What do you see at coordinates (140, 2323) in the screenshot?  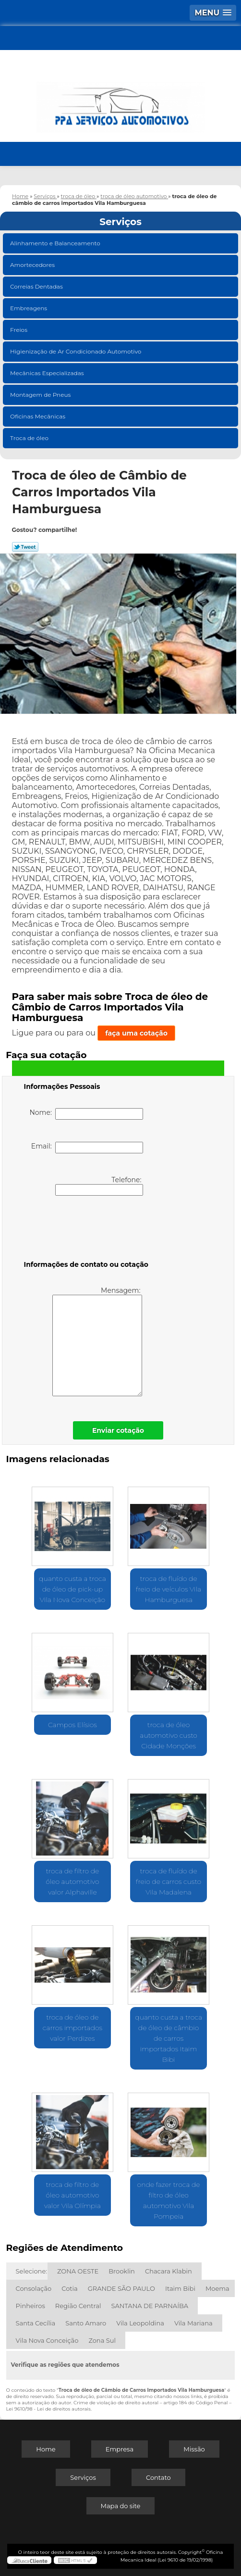 I see `Vila Leopoldina` at bounding box center [140, 2323].